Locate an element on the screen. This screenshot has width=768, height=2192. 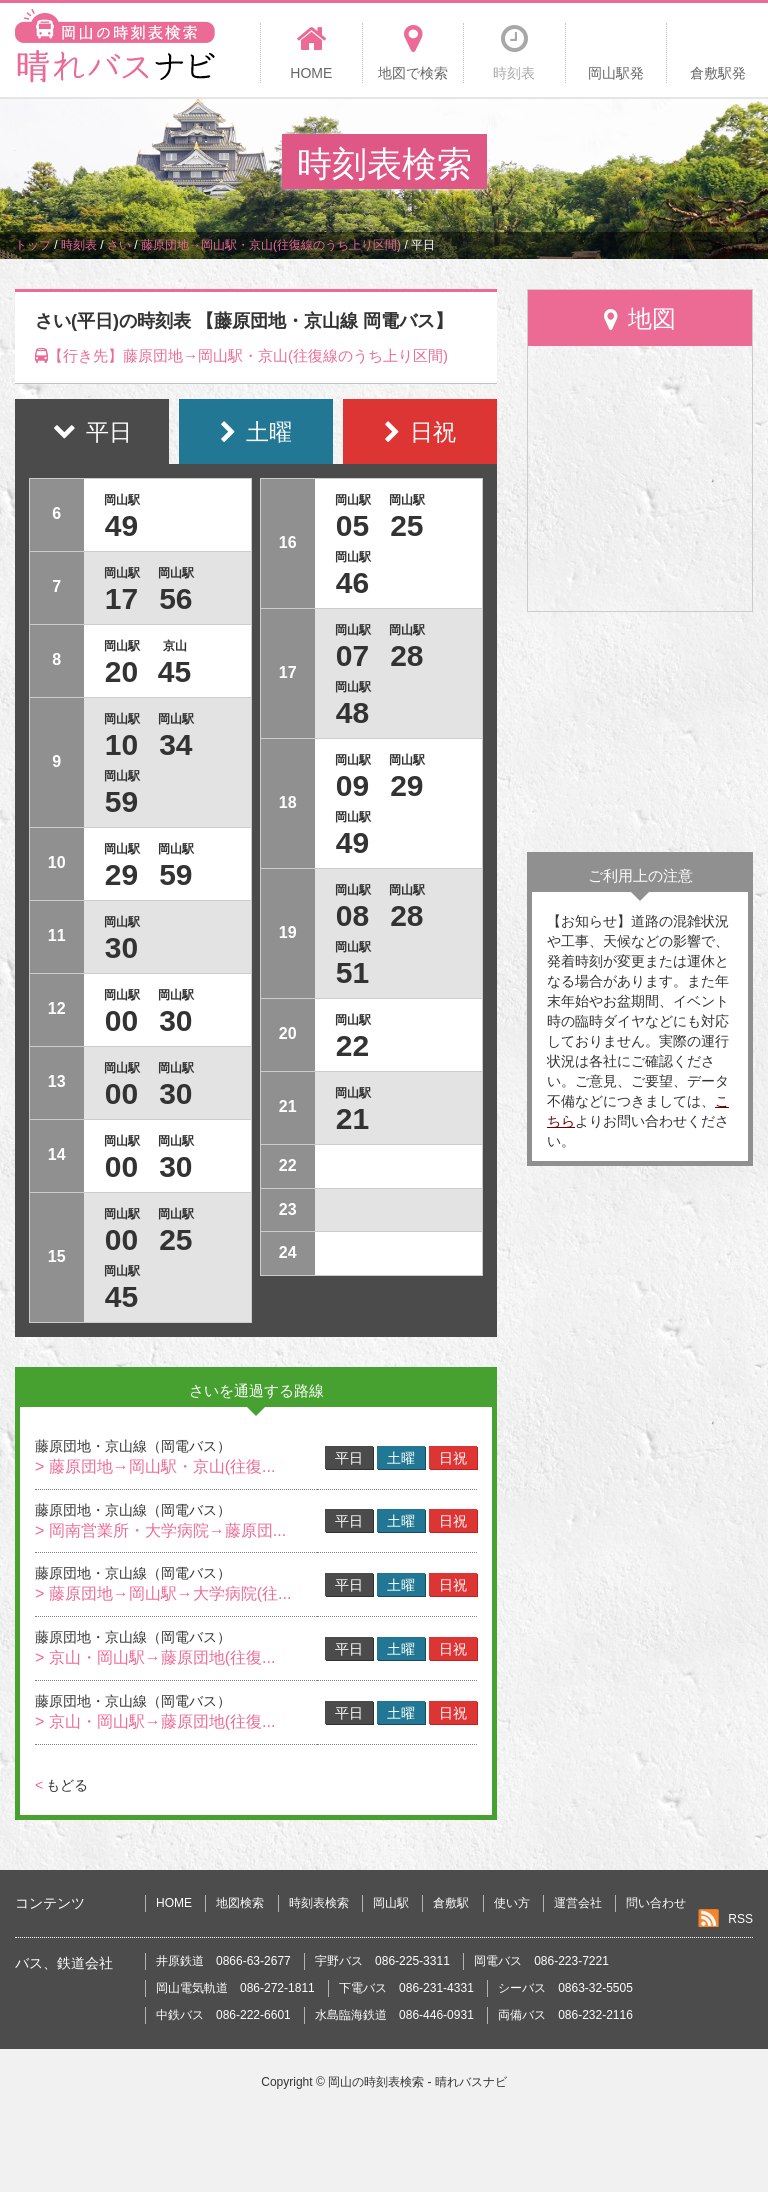
地図検索 is located at coordinates (240, 1903).